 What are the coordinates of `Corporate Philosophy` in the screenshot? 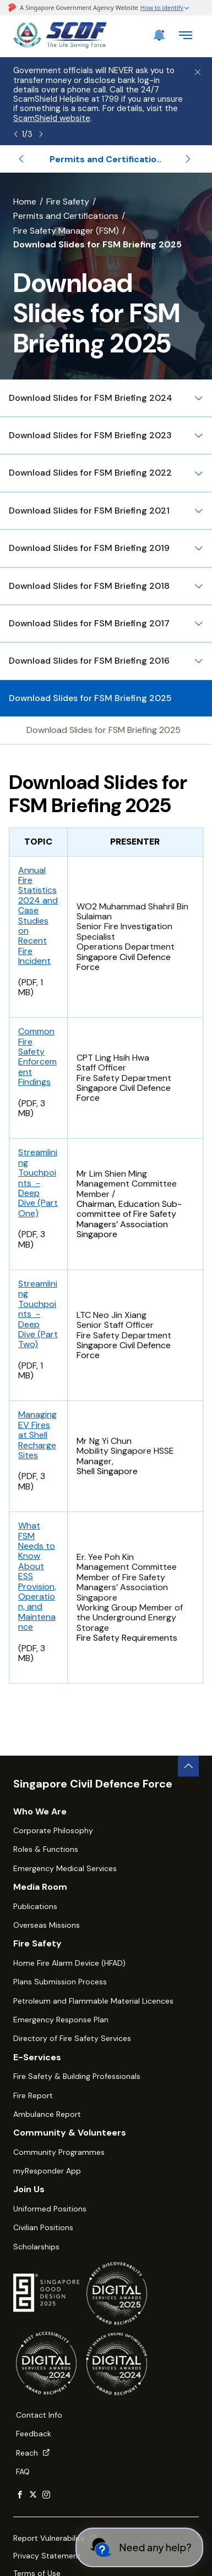 It's located at (53, 1830).